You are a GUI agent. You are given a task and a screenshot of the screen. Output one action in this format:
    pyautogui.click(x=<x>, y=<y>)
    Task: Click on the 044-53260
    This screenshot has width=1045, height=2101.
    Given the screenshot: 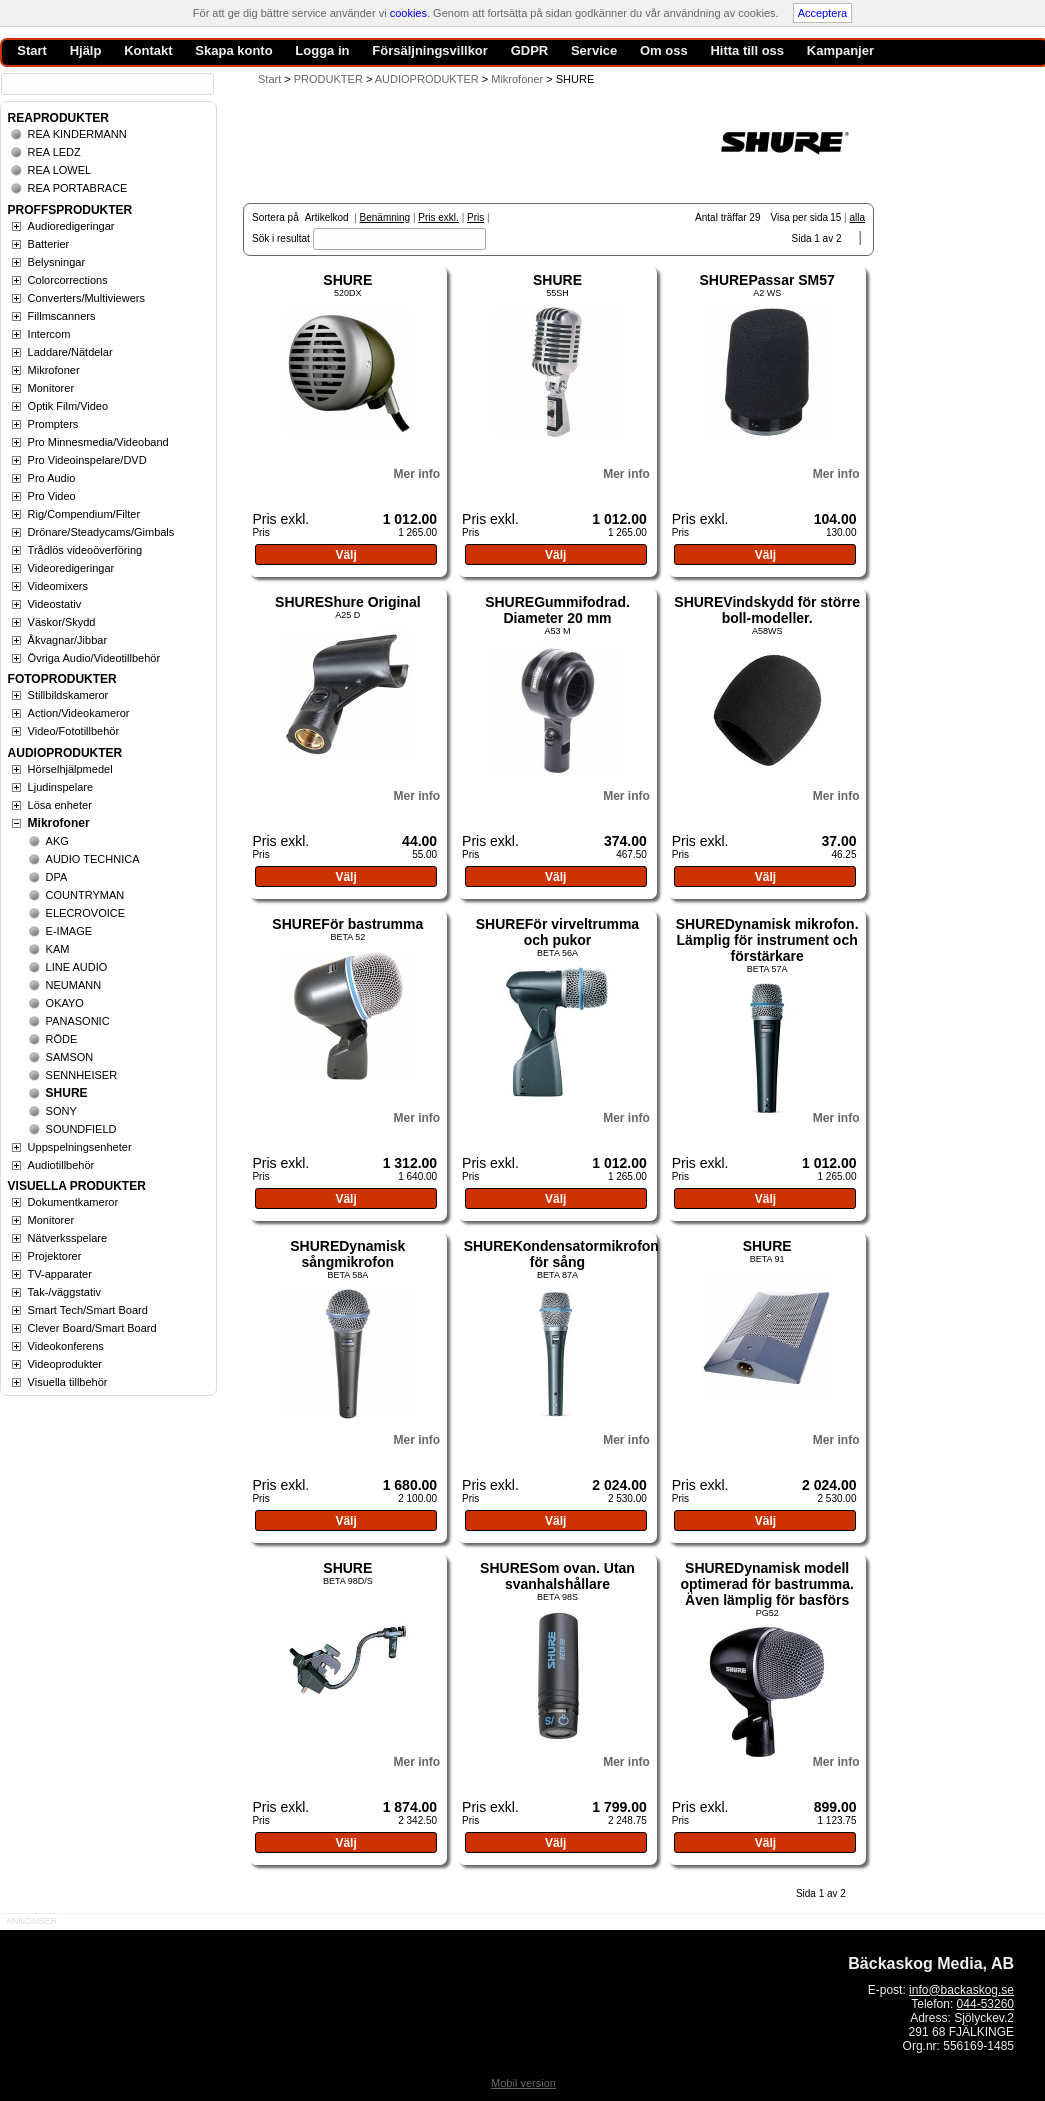 What is the action you would take?
    pyautogui.click(x=985, y=2004)
    